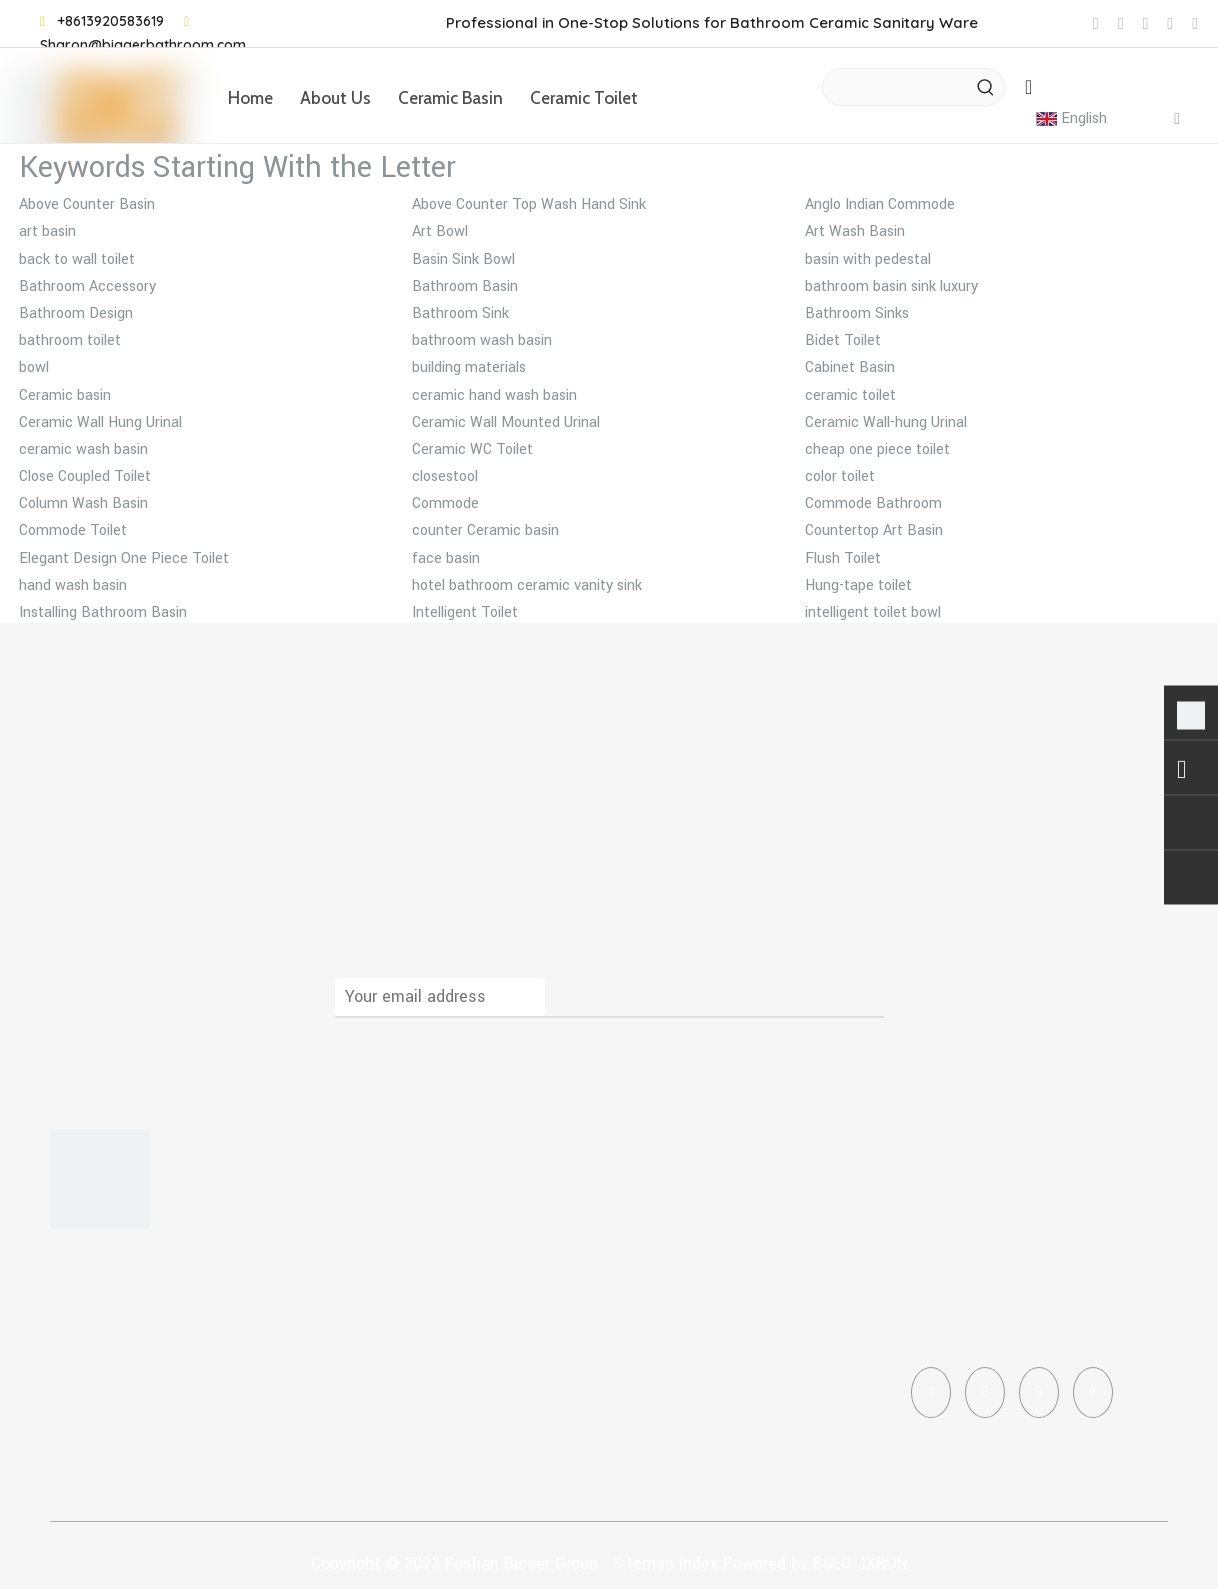  Describe the element at coordinates (850, 367) in the screenshot. I see `Cabinet Basin` at that location.